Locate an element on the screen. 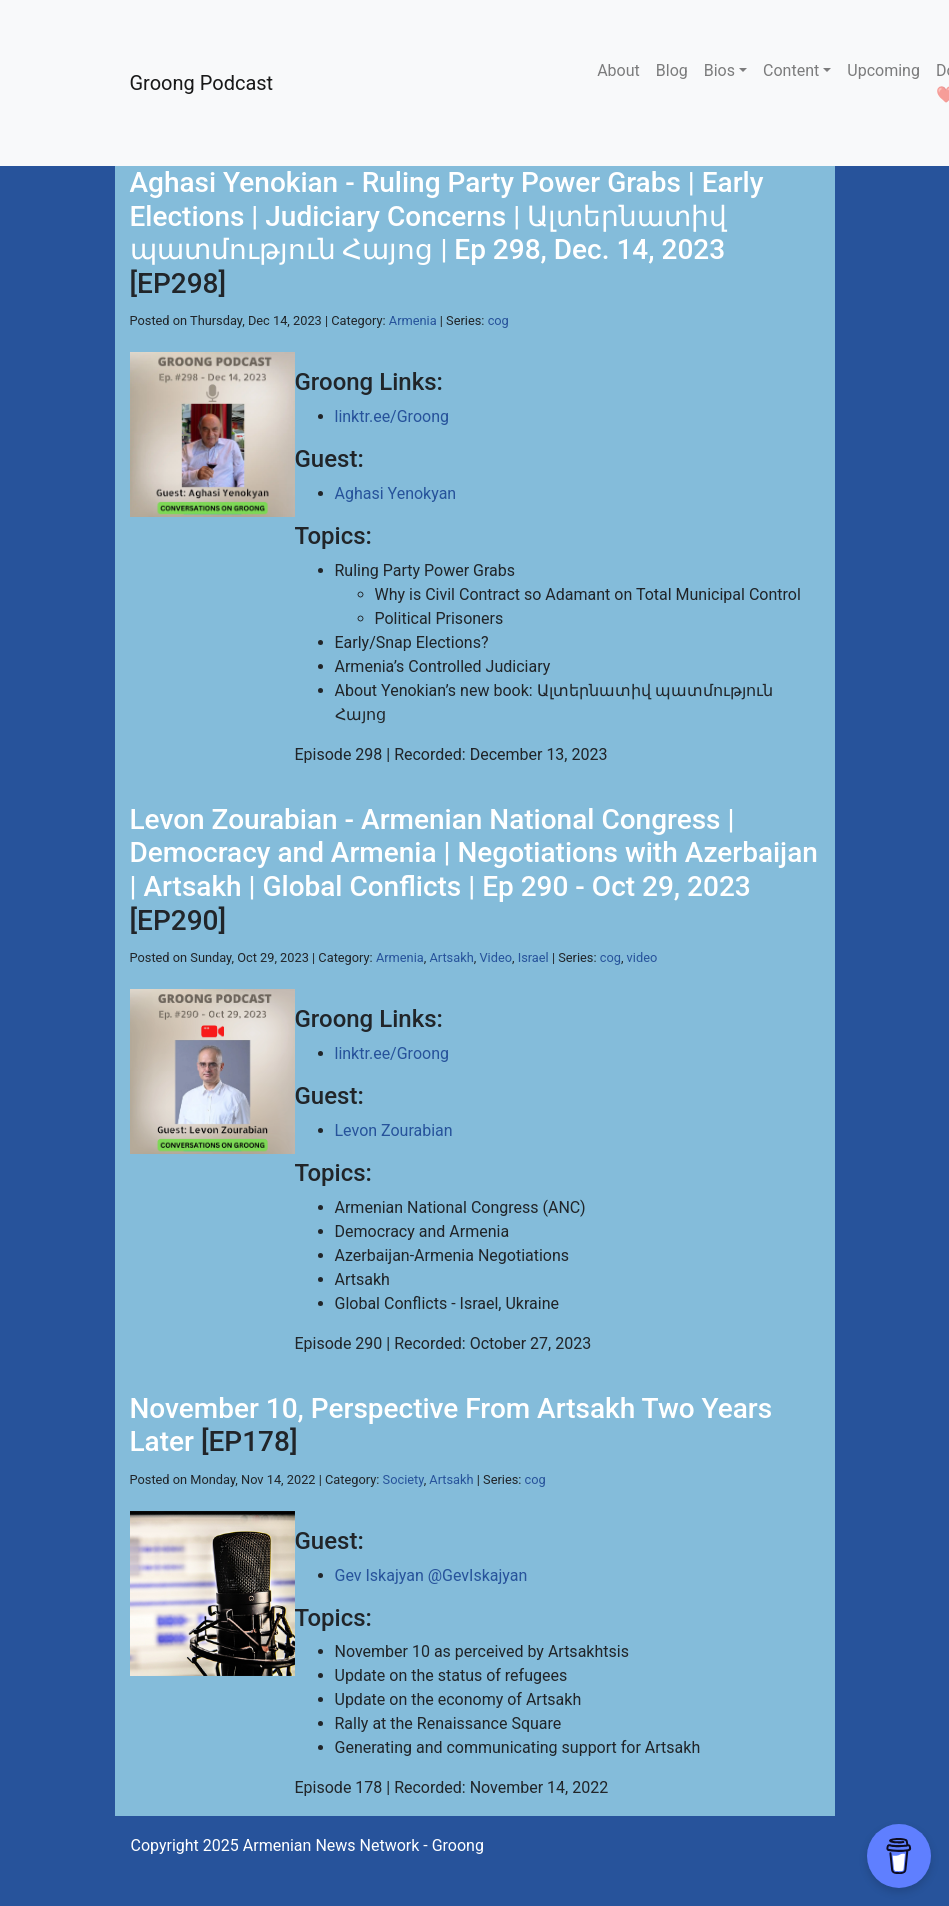 The width and height of the screenshot is (949, 1906). cog is located at coordinates (498, 320).